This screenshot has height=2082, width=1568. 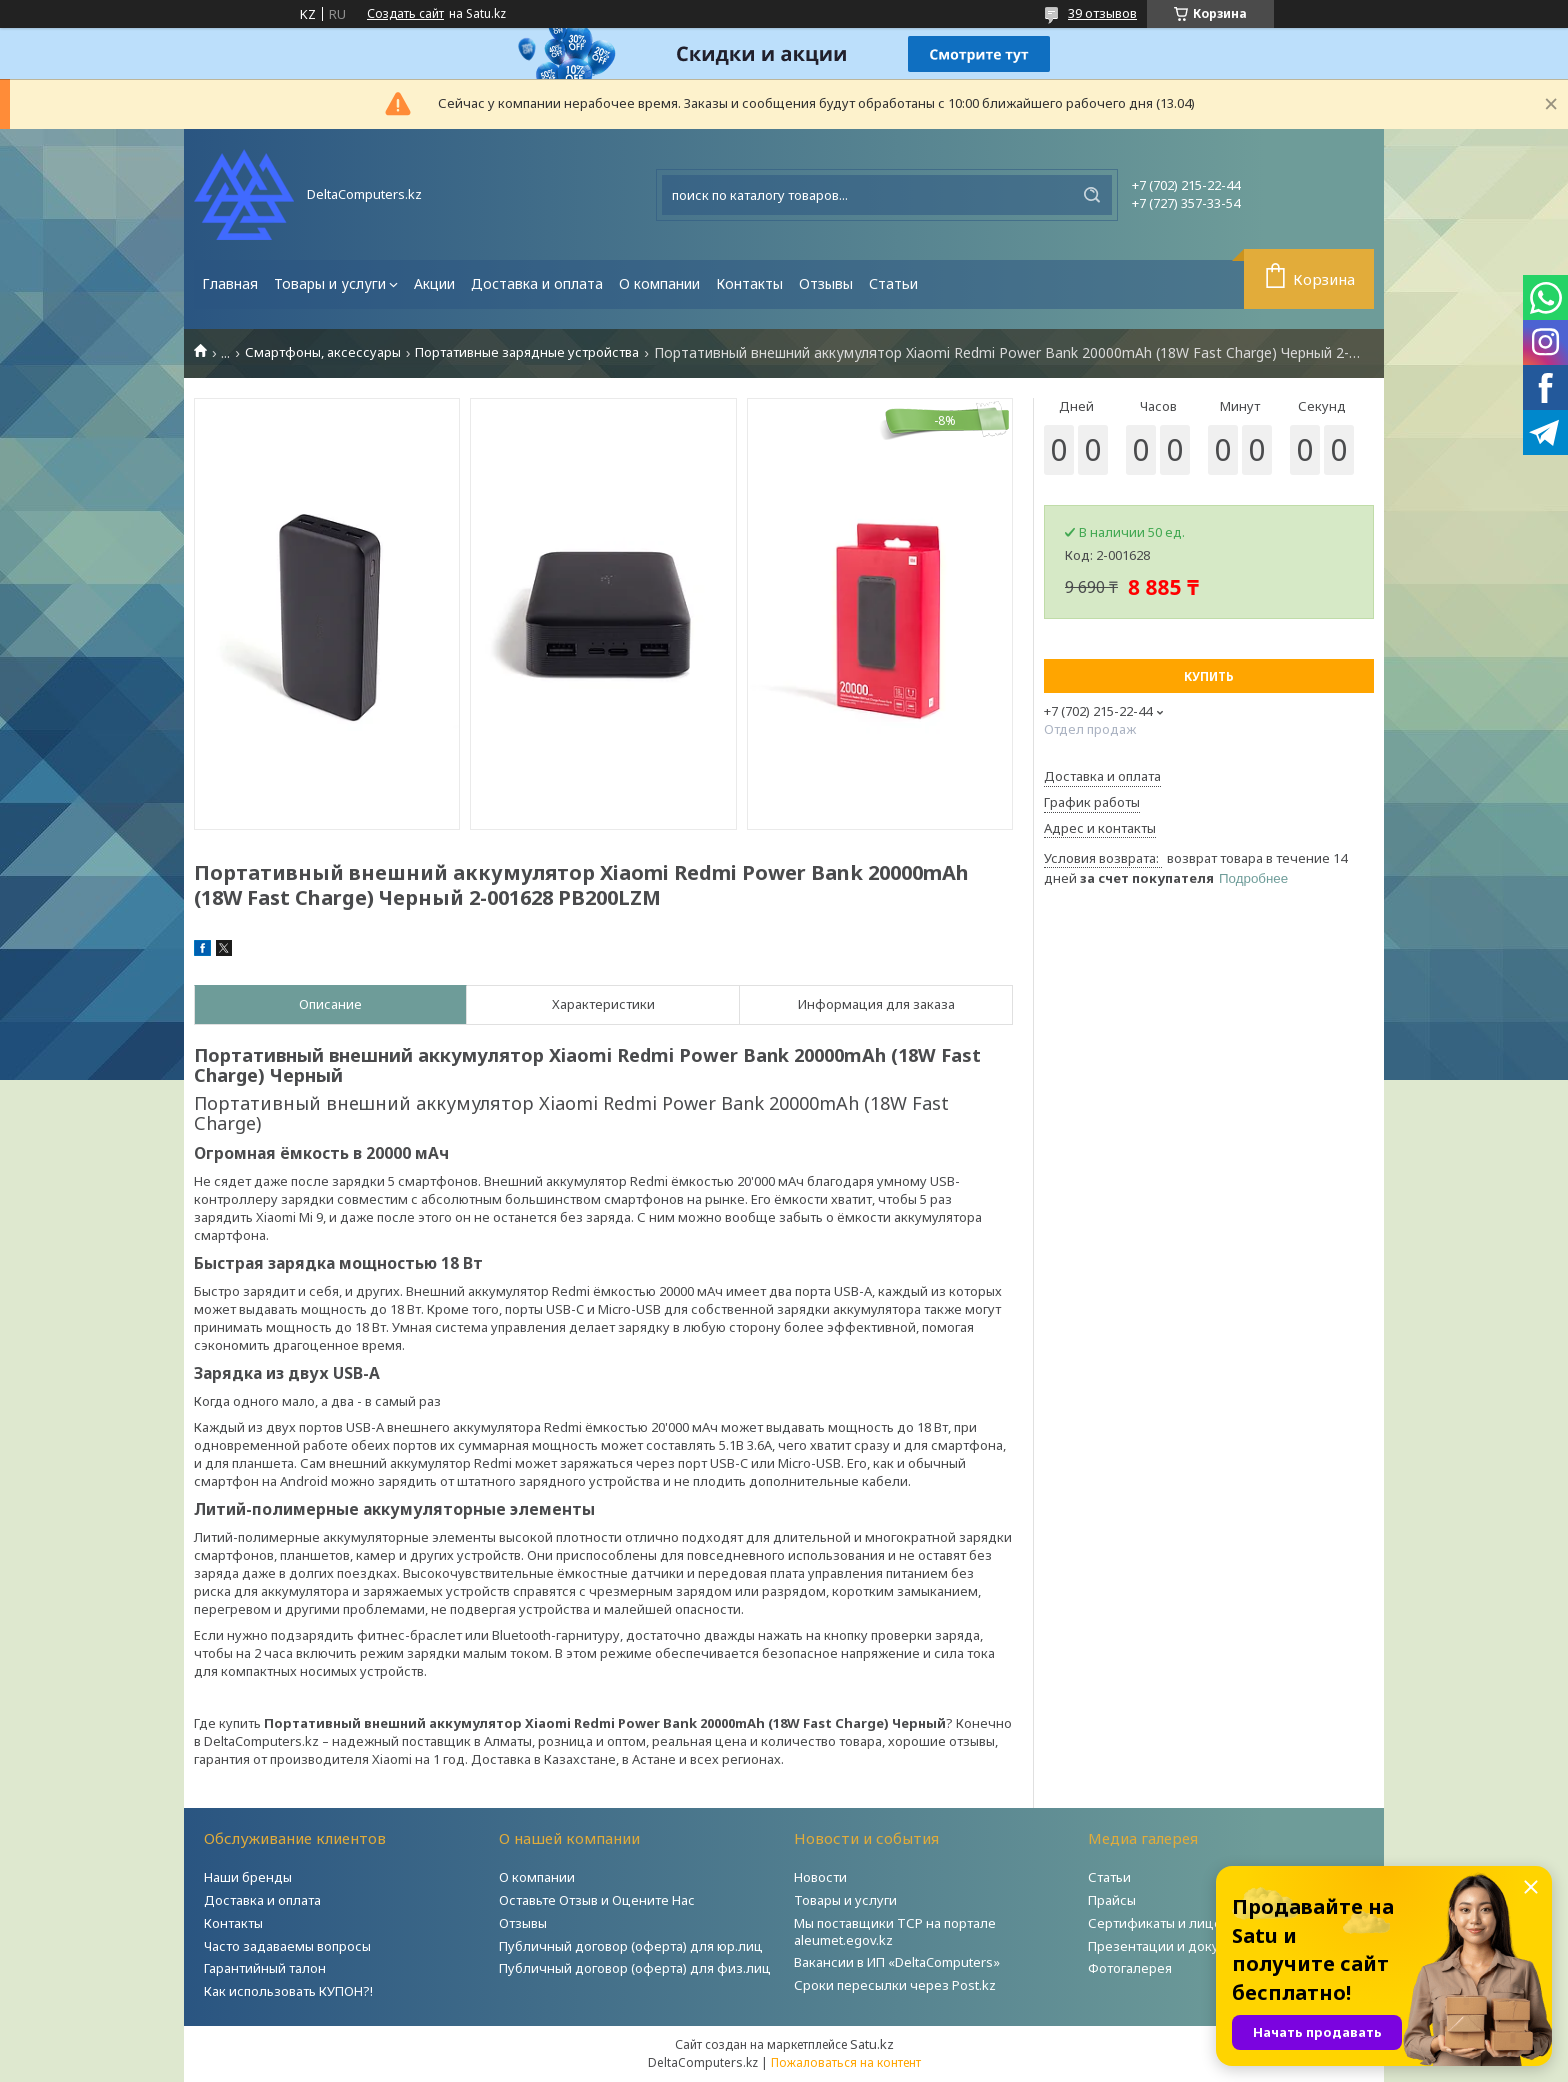 What do you see at coordinates (872, 2044) in the screenshot?
I see `Satu.kz` at bounding box center [872, 2044].